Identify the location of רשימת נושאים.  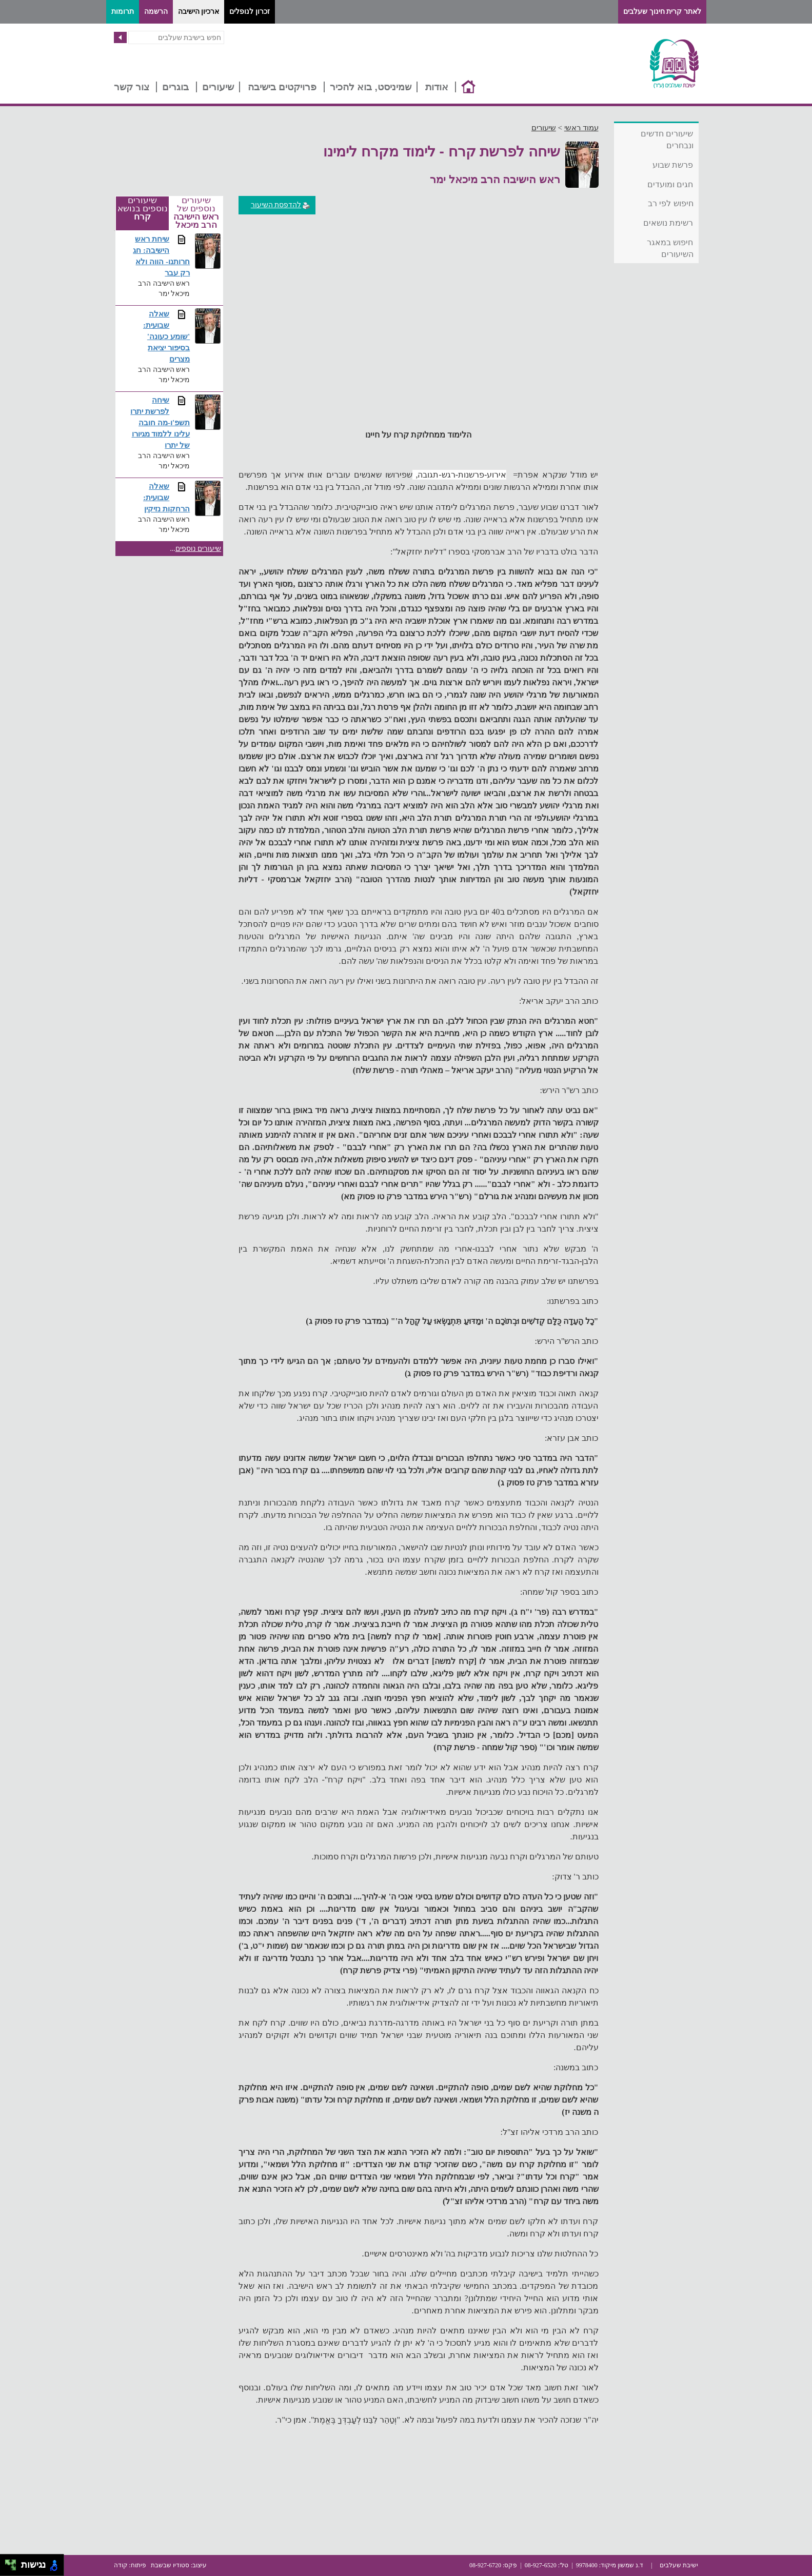
(668, 223).